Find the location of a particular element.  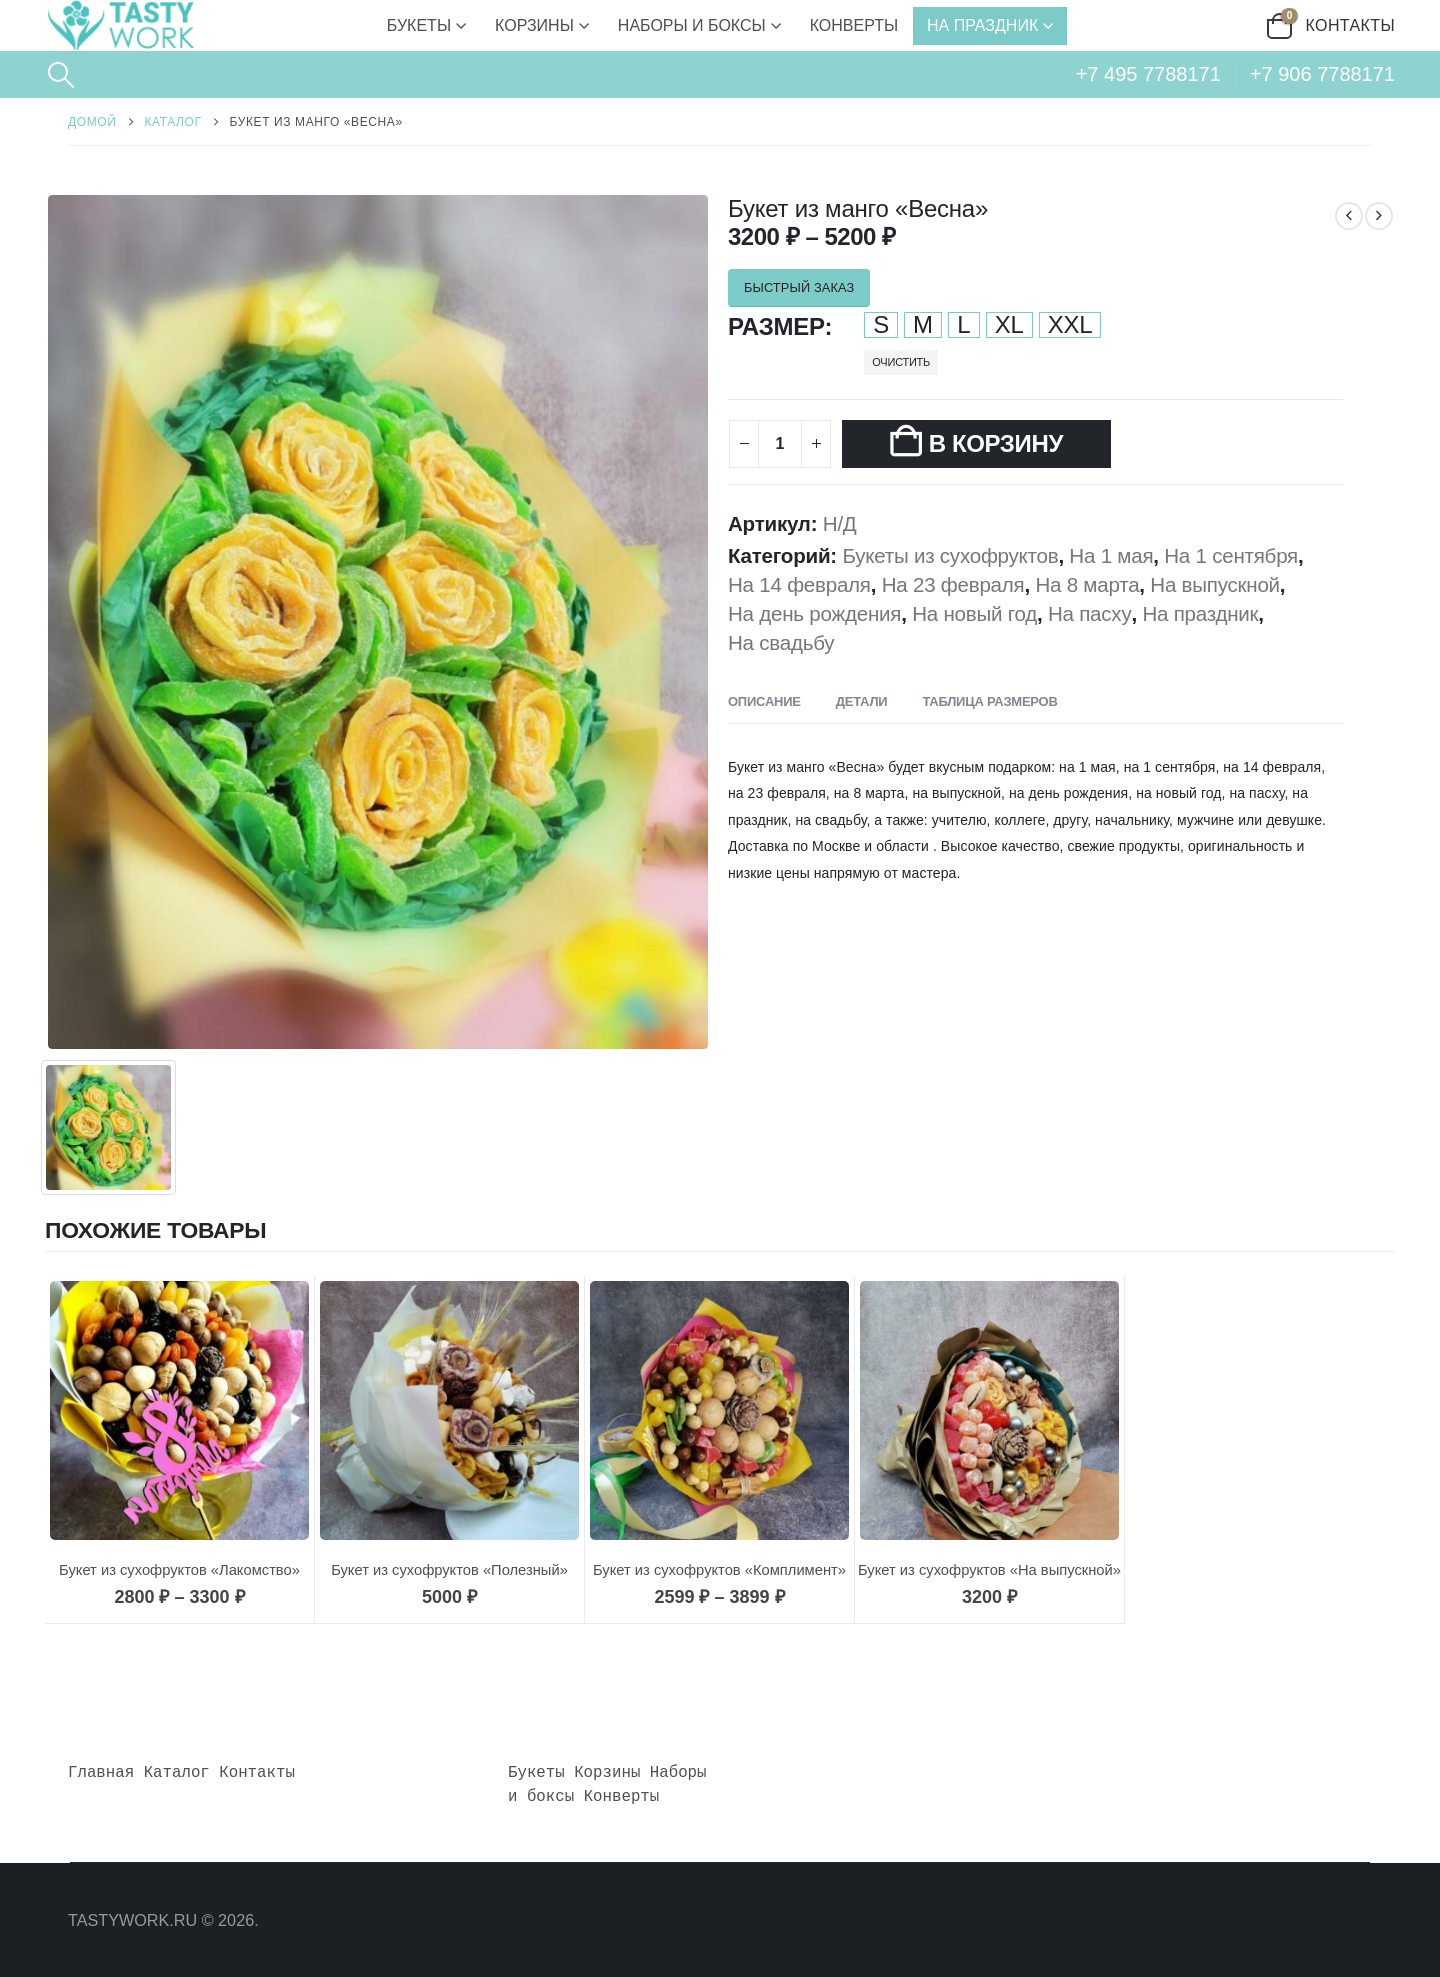

[prev] is located at coordinates (1349, 213).